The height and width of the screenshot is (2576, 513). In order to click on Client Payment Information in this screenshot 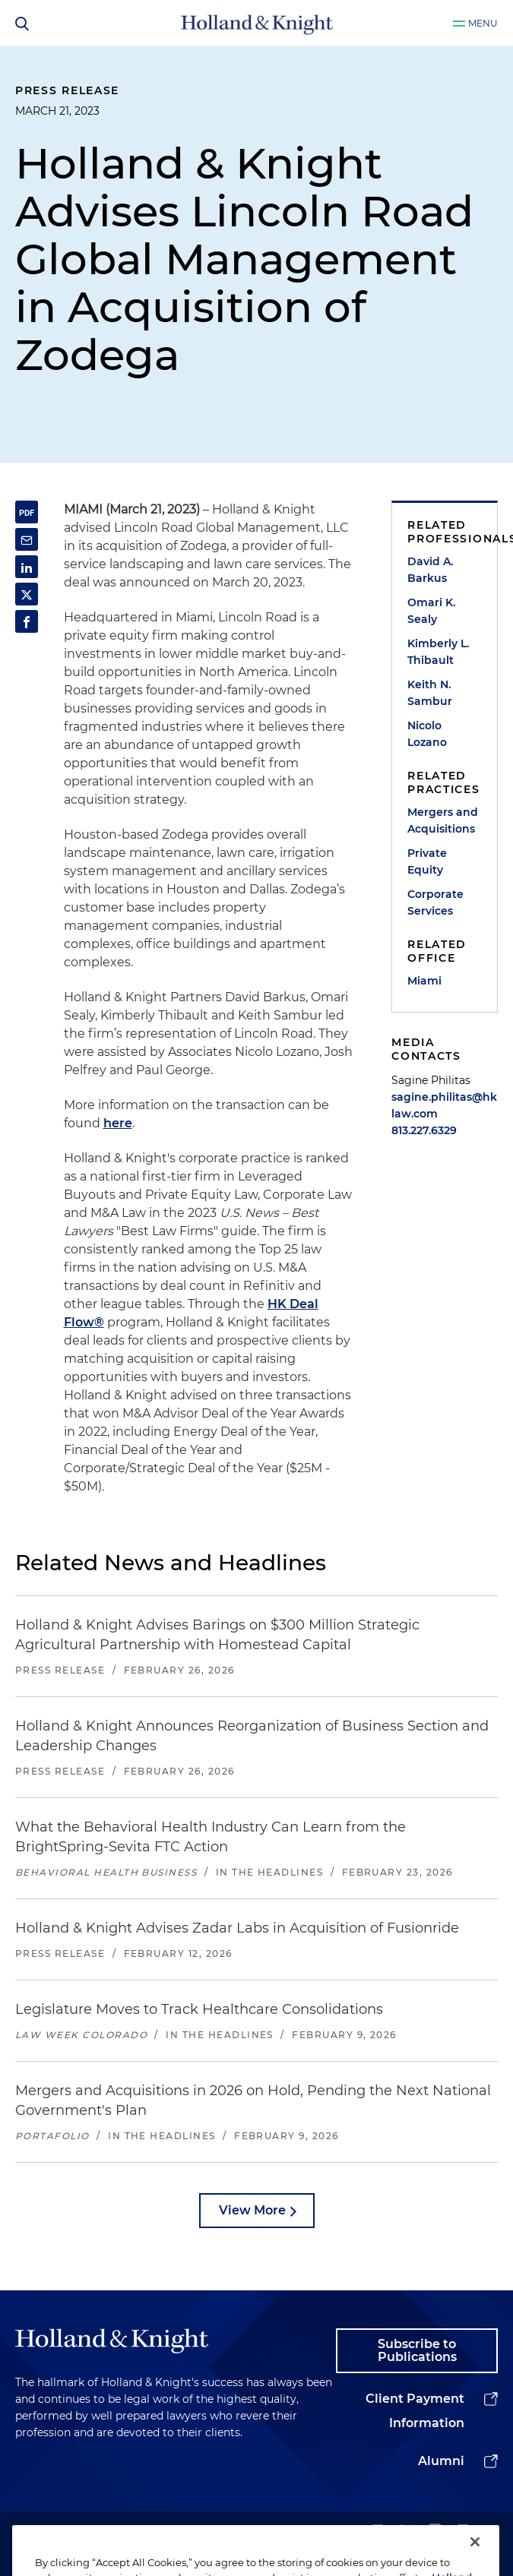, I will do `click(415, 2410)`.